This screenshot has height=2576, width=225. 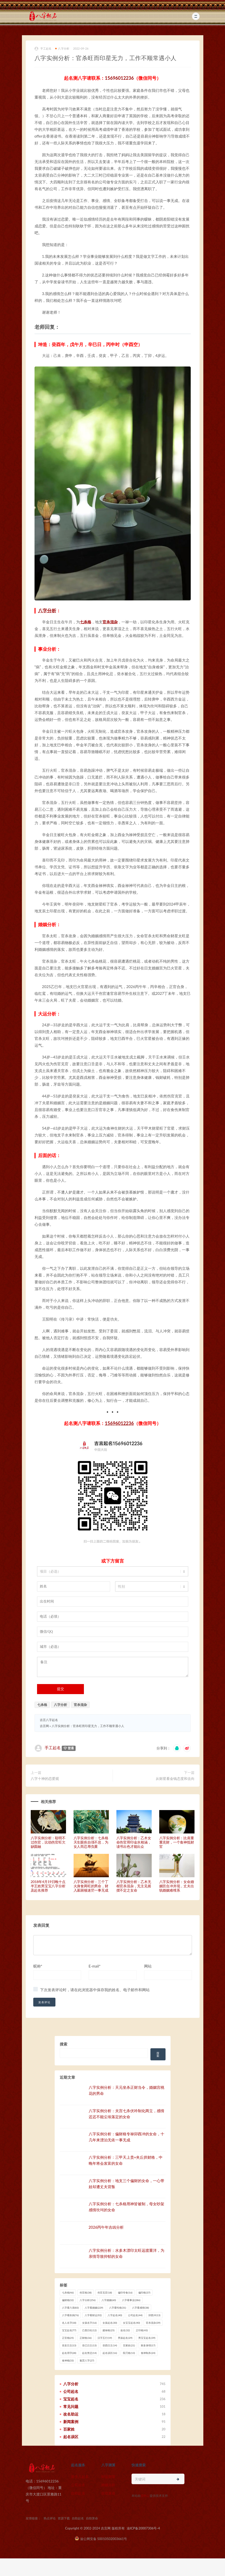 I want to click on 偏印格 [偏印格 (37 项)], so click(x=144, y=2292).